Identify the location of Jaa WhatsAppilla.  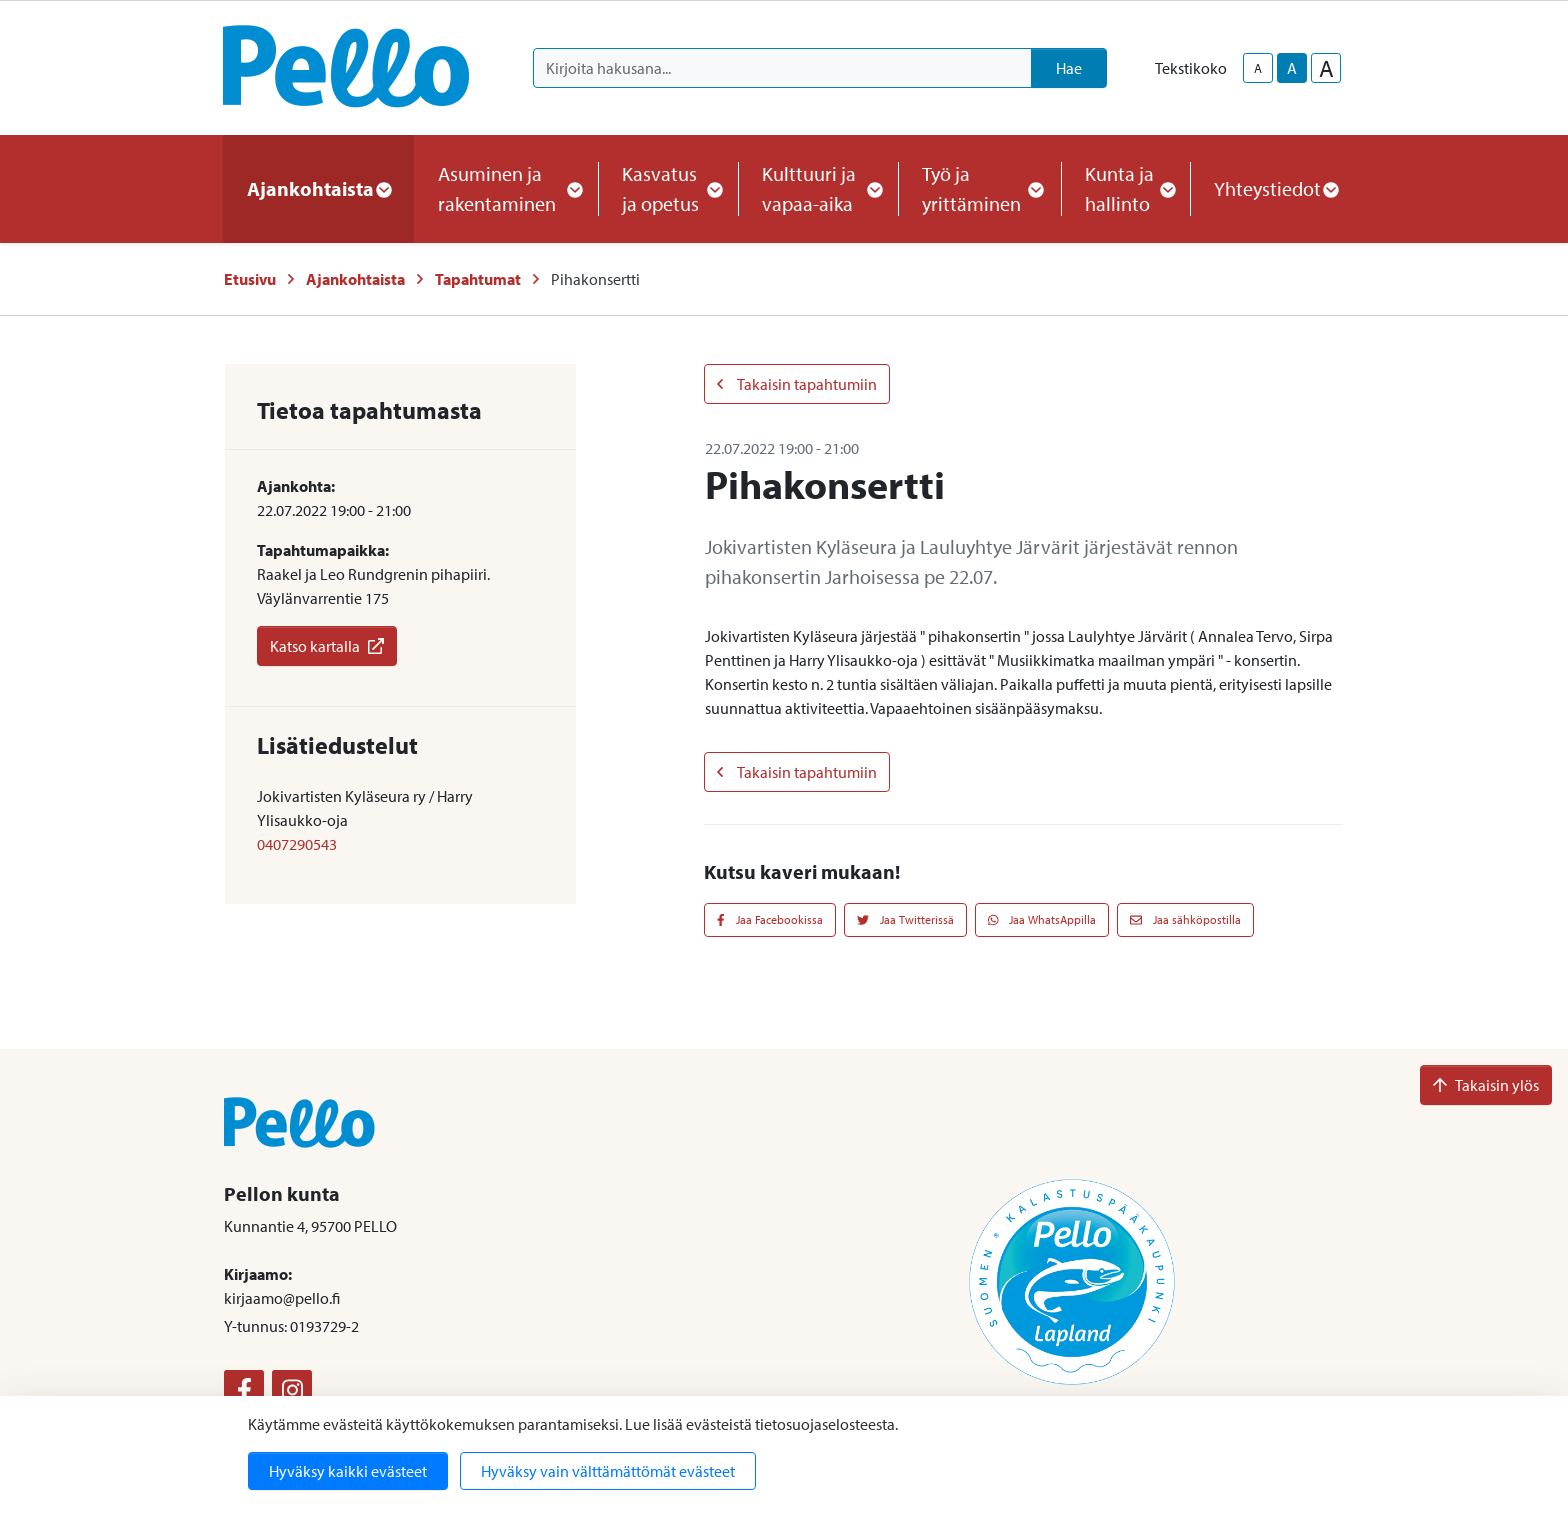
(1042, 919).